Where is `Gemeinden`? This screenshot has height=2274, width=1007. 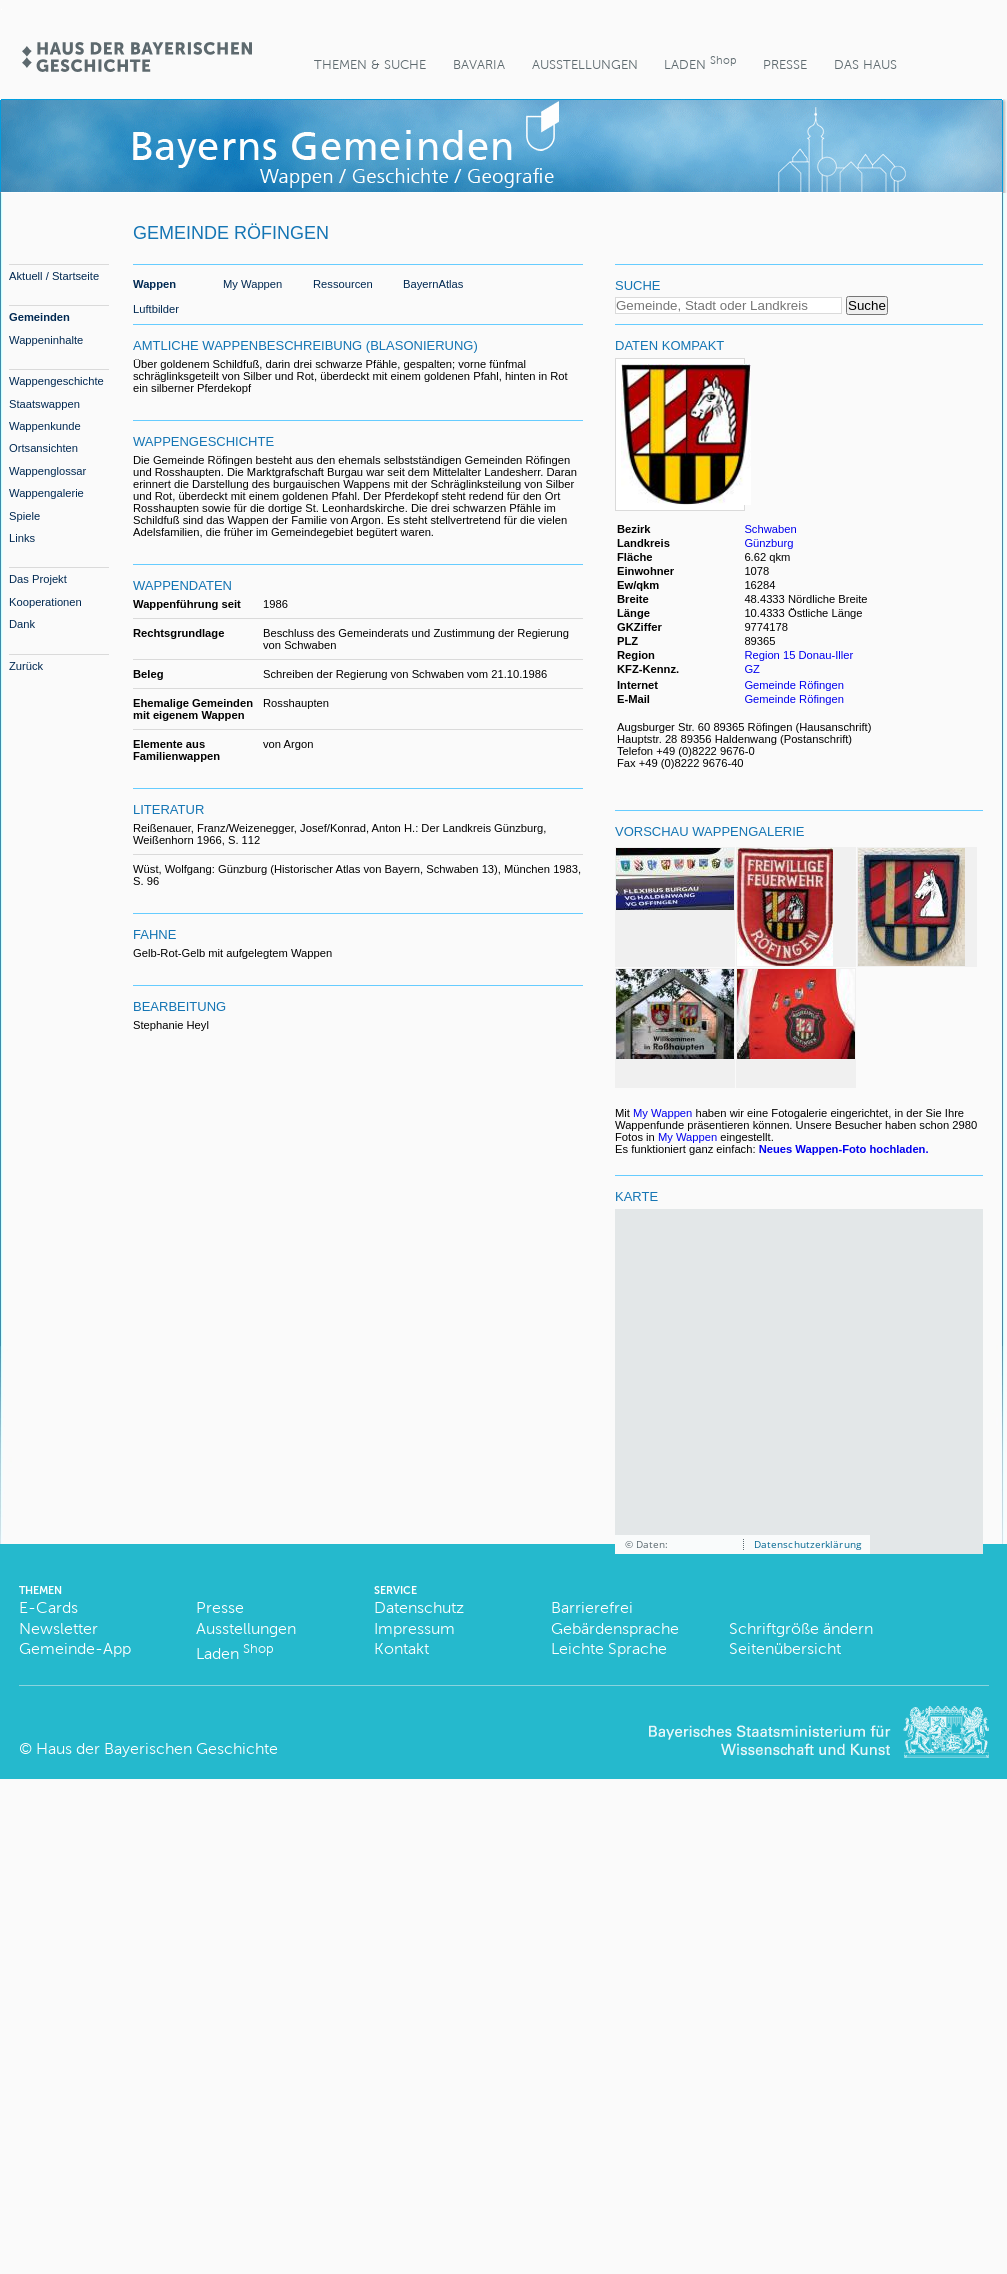
Gemeinden is located at coordinates (39, 317).